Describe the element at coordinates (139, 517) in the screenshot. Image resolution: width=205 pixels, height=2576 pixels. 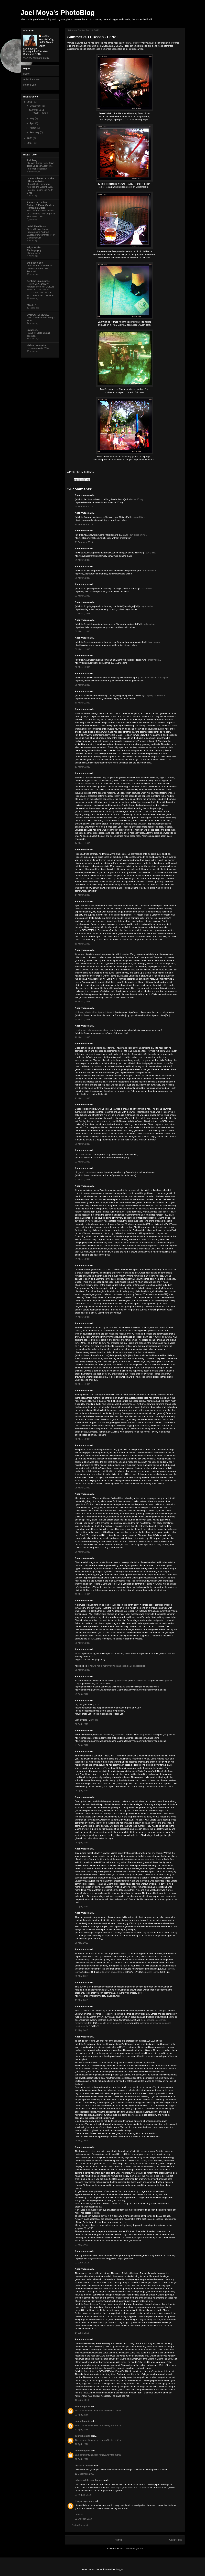
I see `viagra 25 mg` at that location.